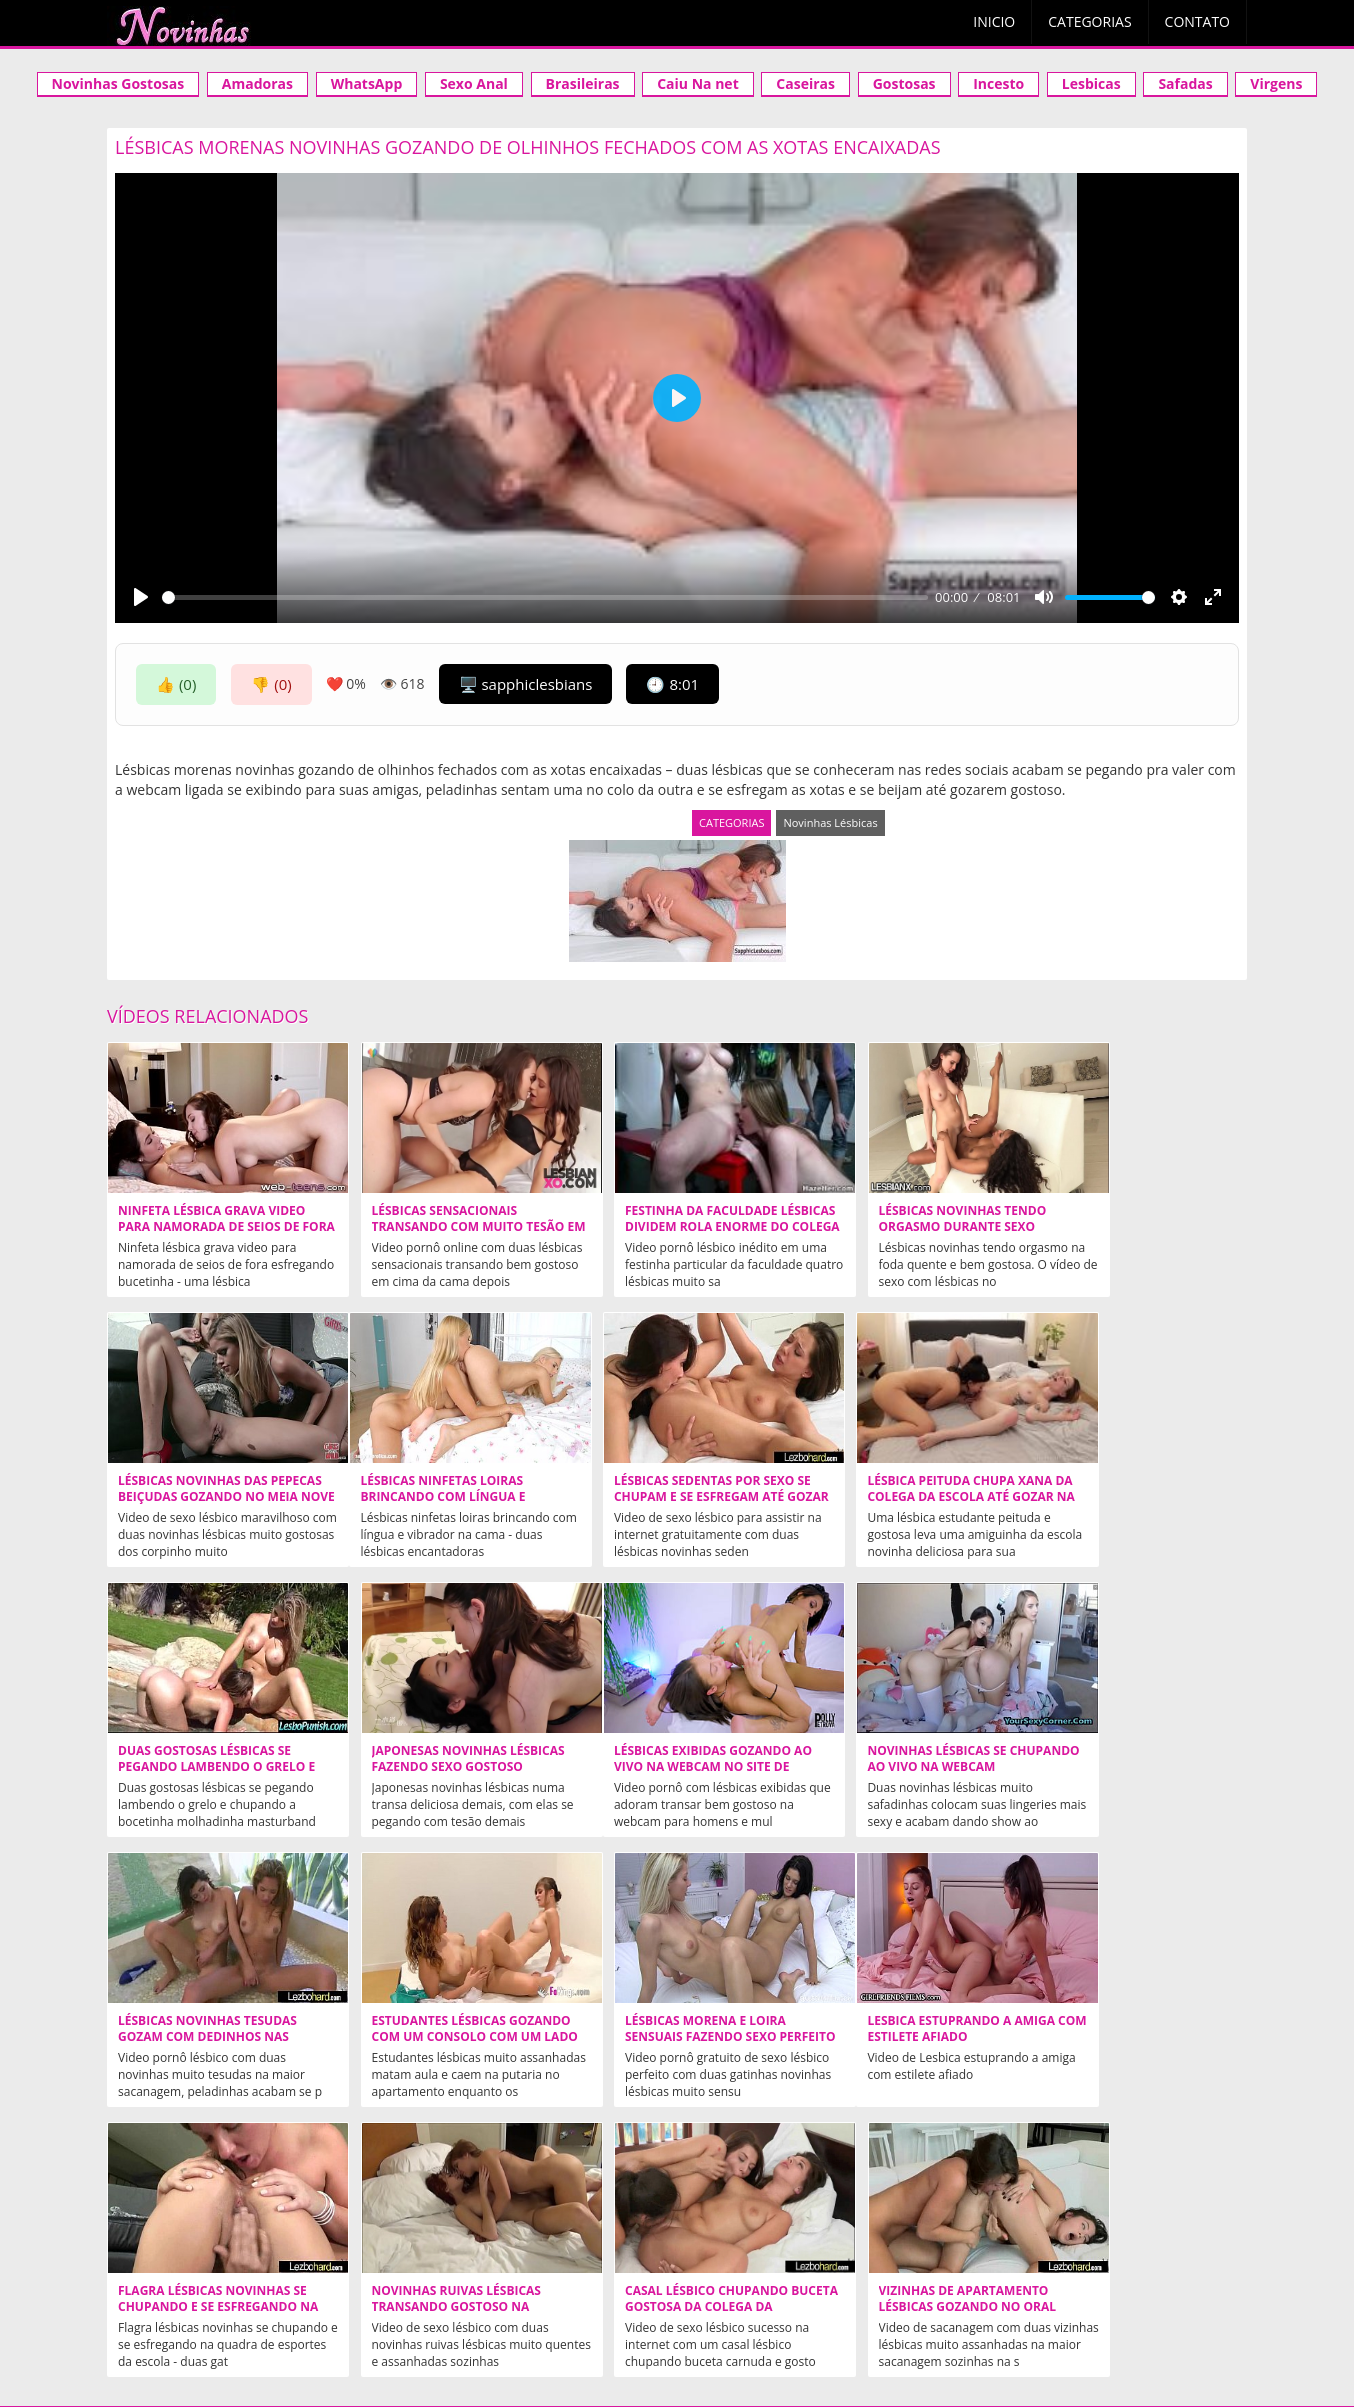 This screenshot has width=1354, height=2407. I want to click on Mais populares, so click(885, 2325).